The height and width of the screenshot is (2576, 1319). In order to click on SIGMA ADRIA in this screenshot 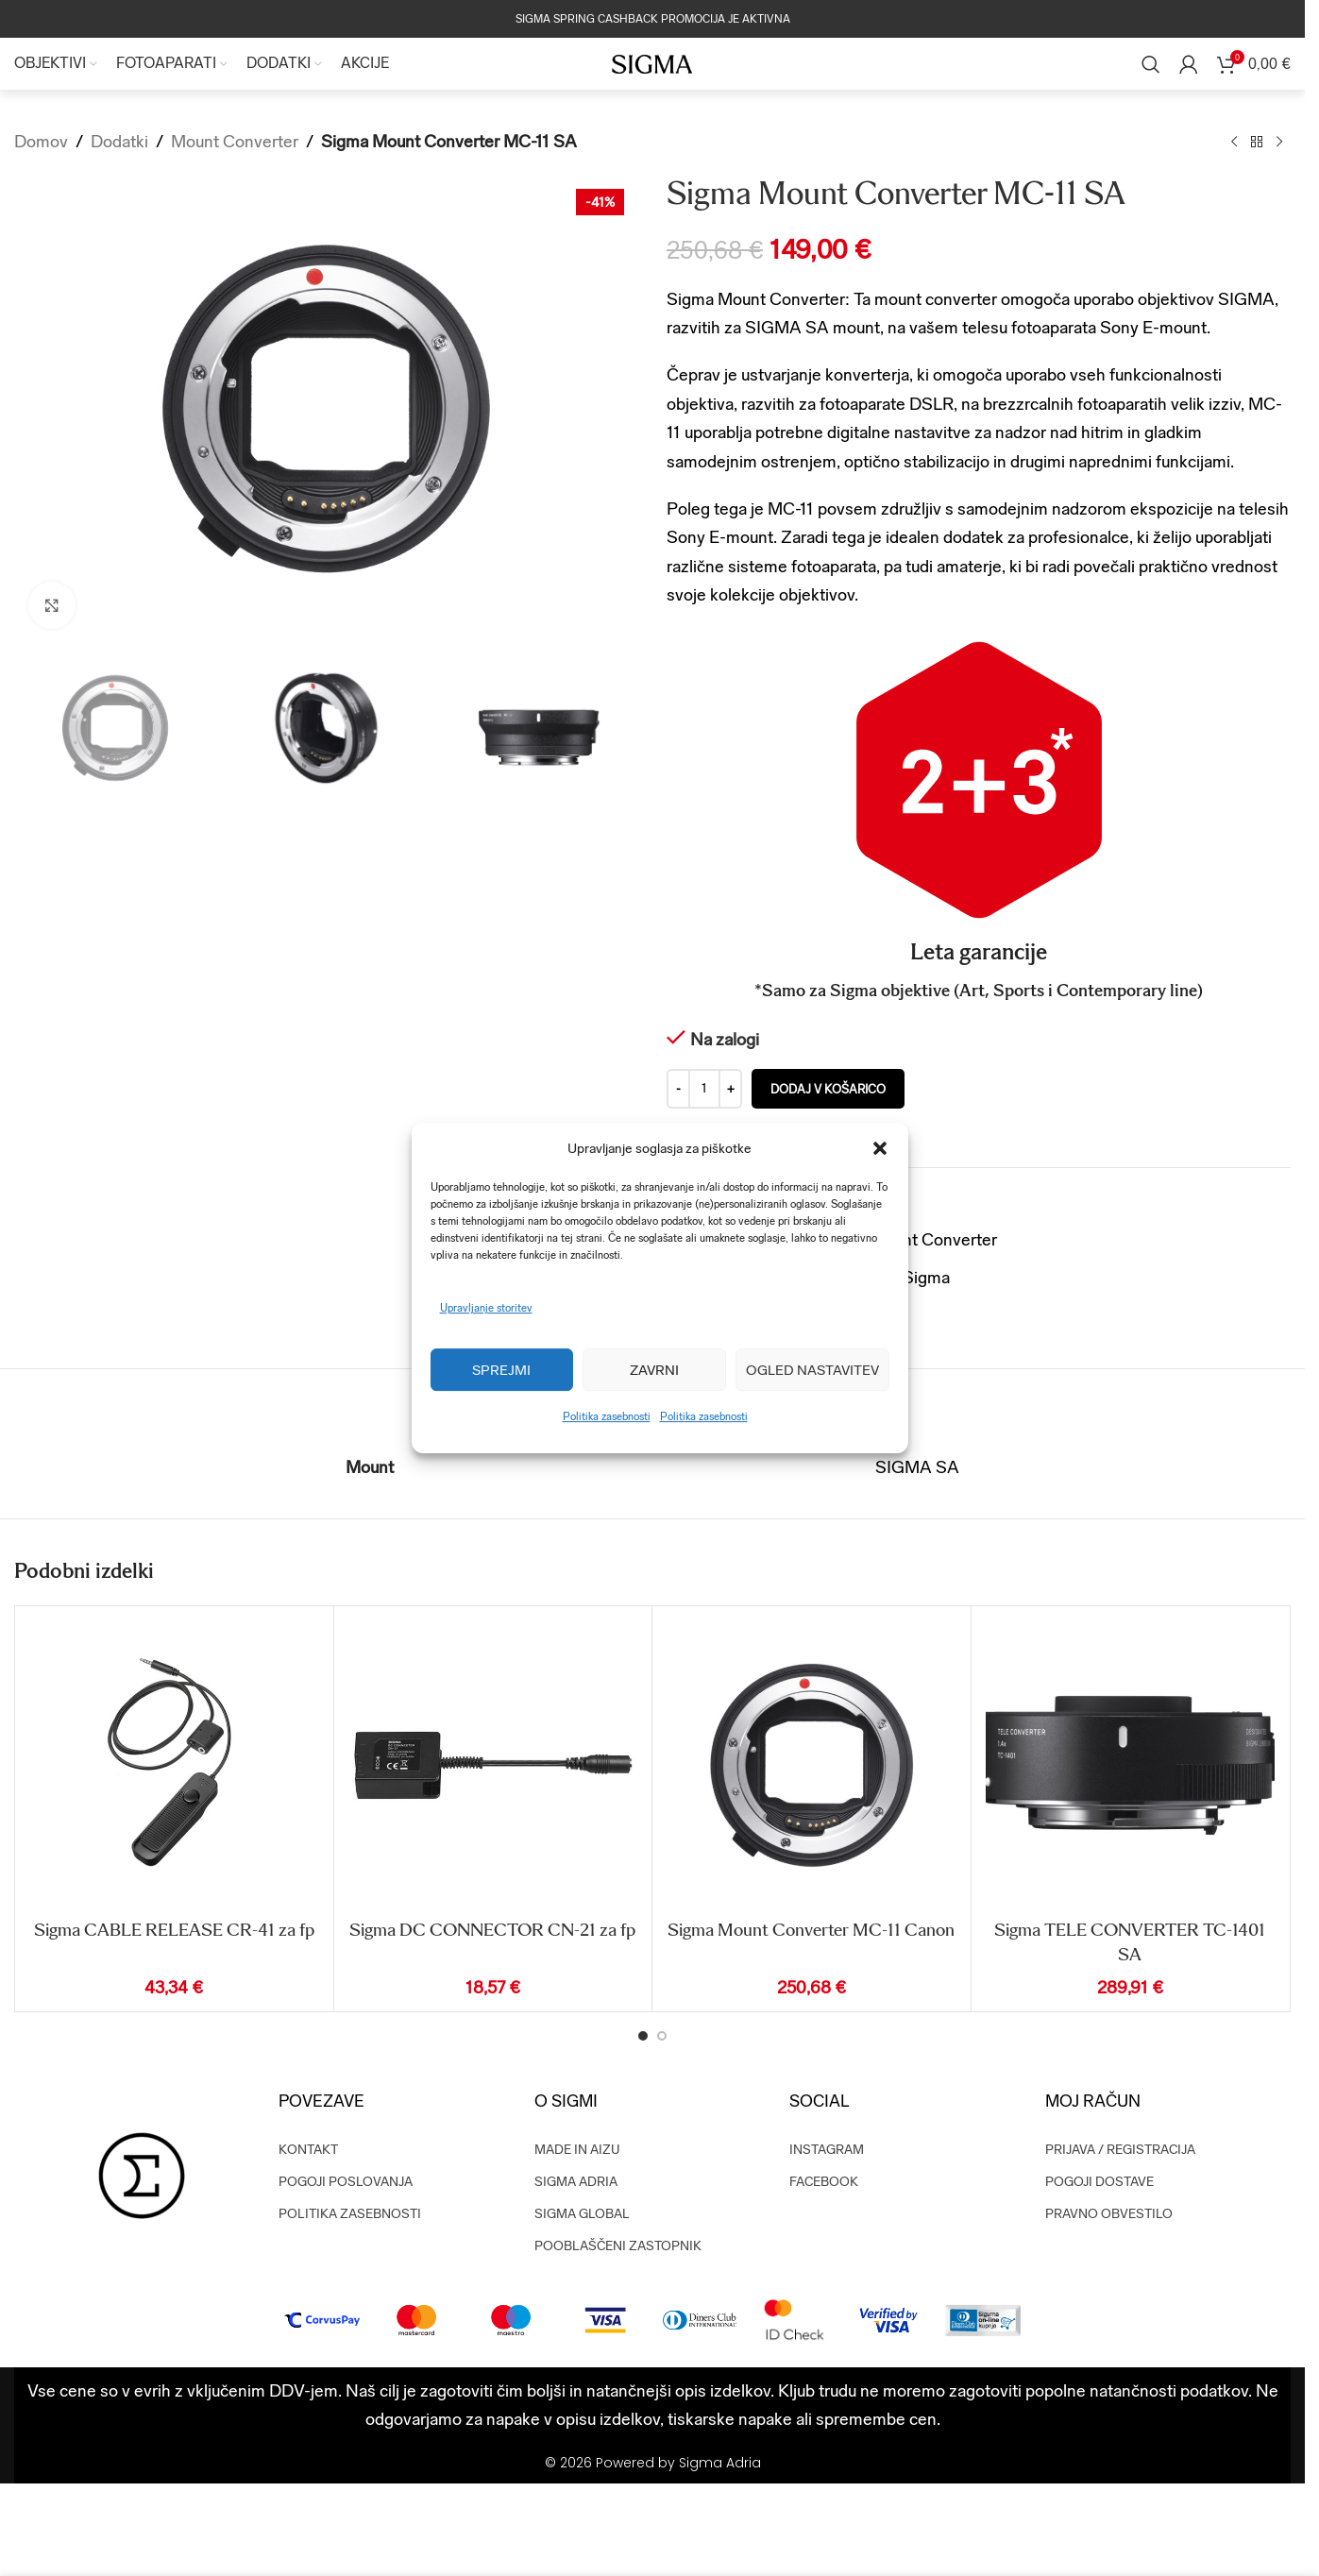, I will do `click(575, 2182)`.